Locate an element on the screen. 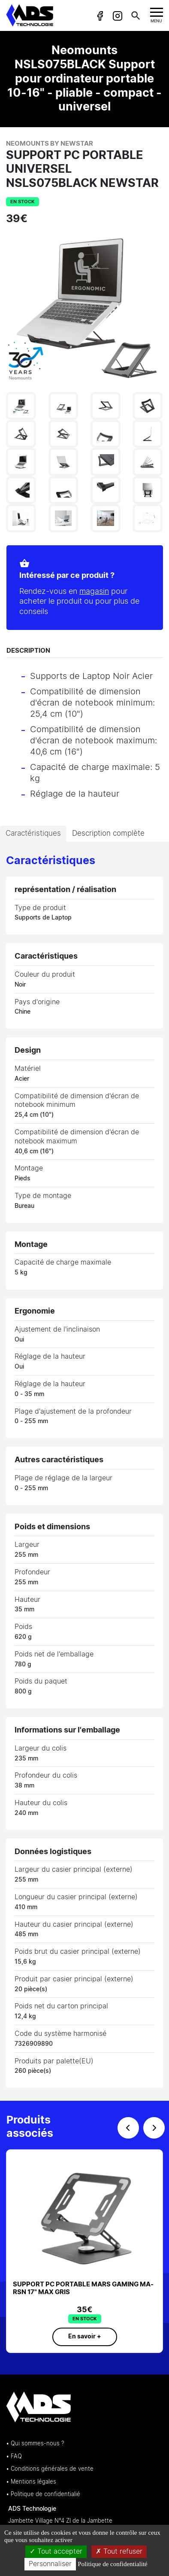  Tout refuser is located at coordinates (119, 2551).